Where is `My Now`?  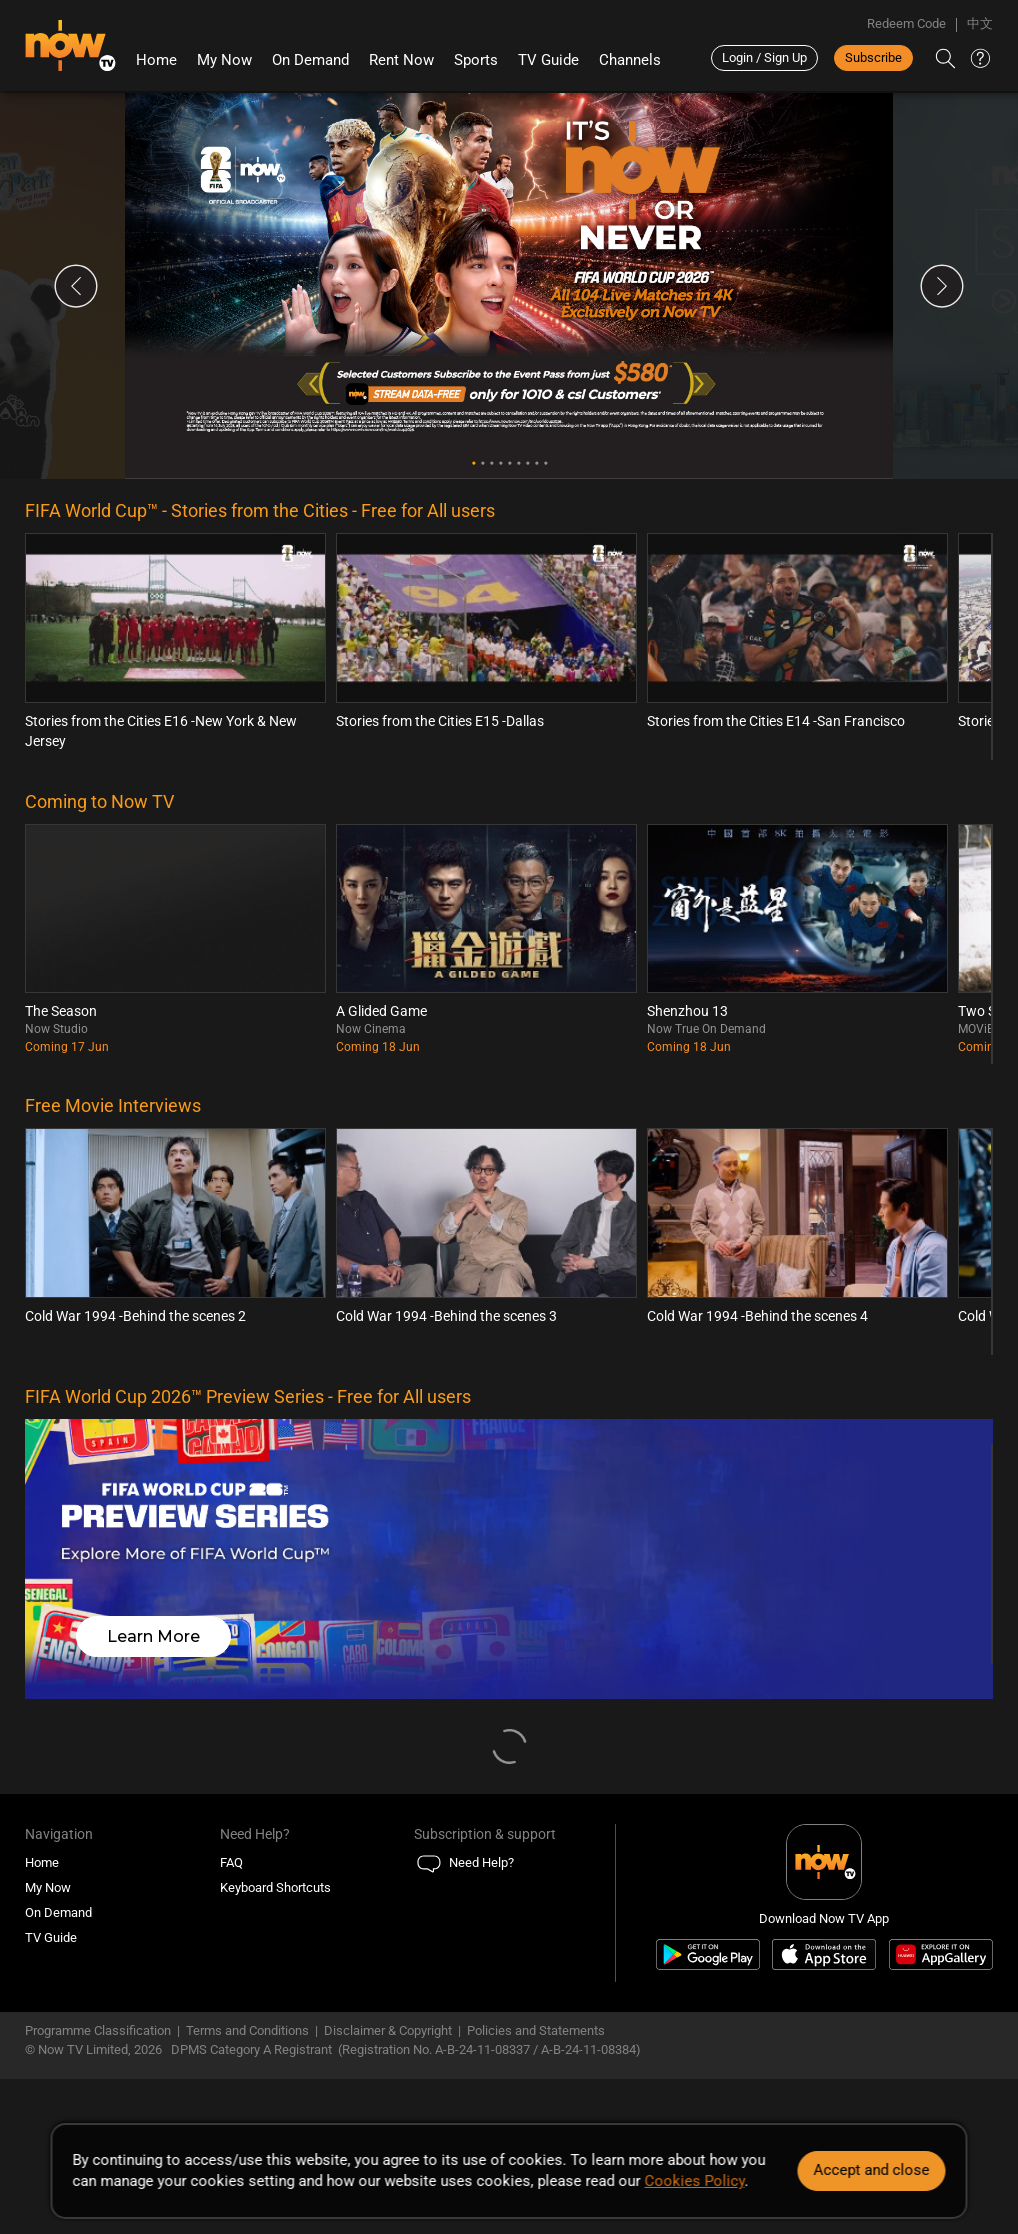
My Now is located at coordinates (224, 60).